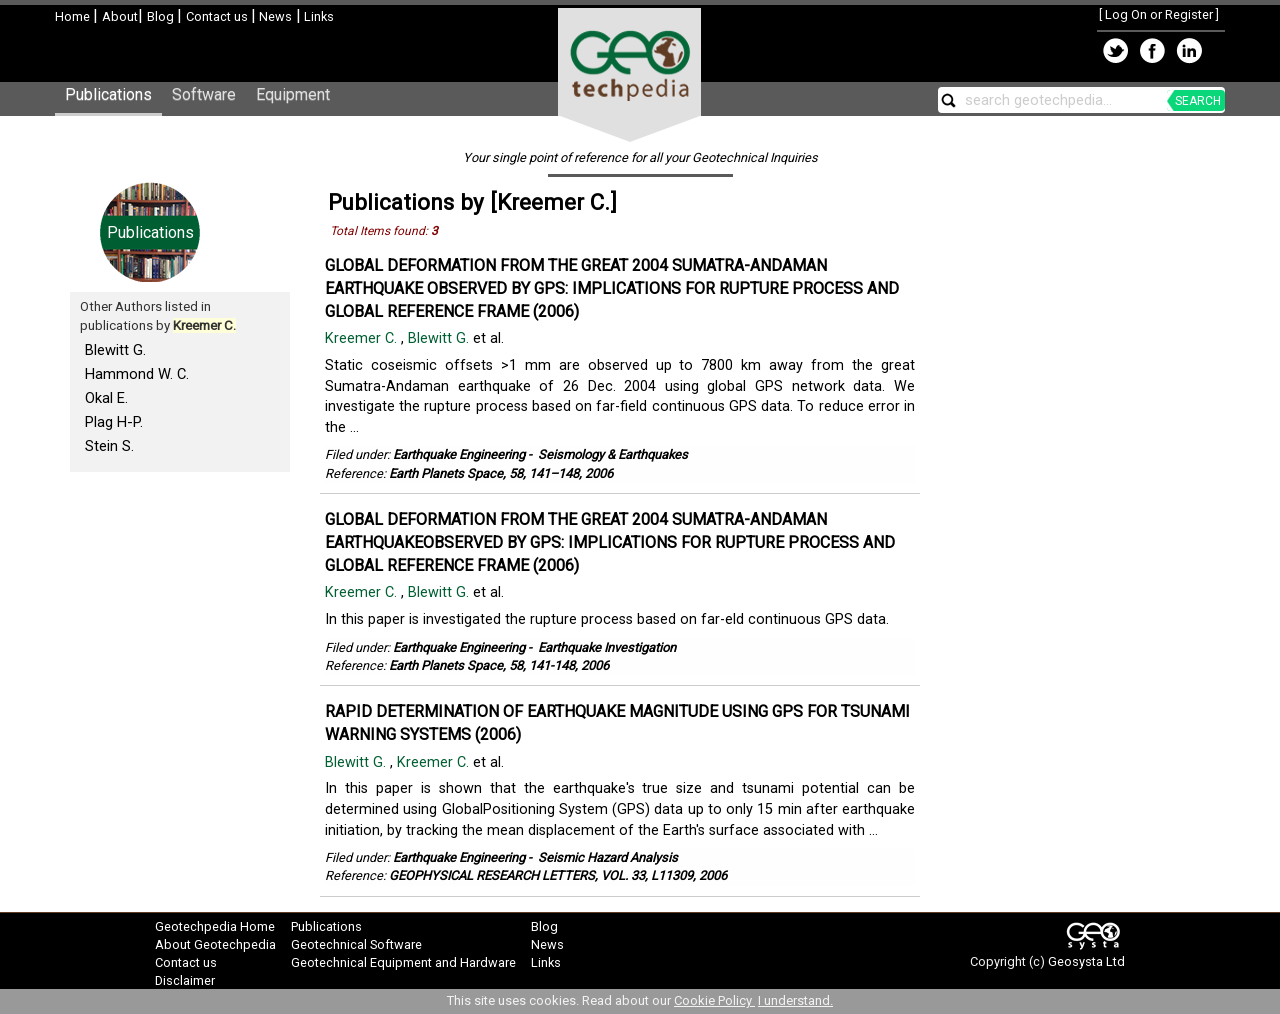  I want to click on About, so click(120, 16).